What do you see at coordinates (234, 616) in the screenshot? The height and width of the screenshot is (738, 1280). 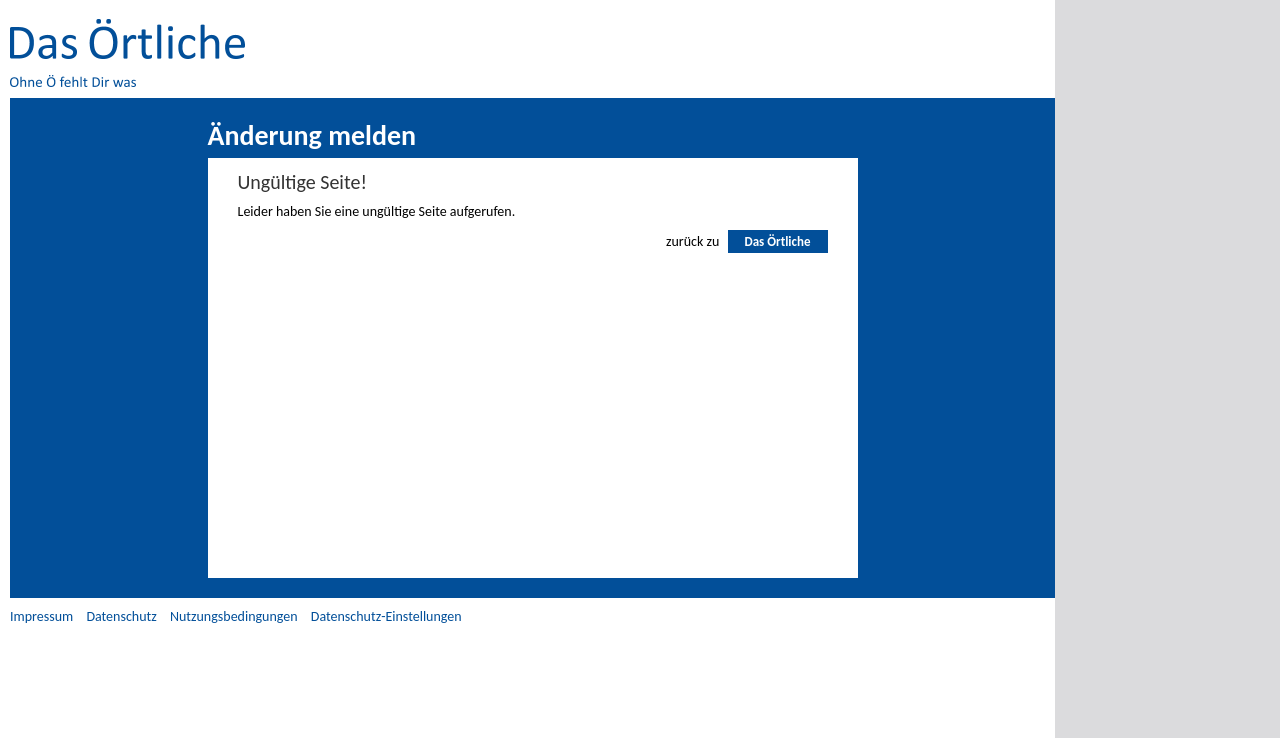 I see `Nutzungsbedingungen` at bounding box center [234, 616].